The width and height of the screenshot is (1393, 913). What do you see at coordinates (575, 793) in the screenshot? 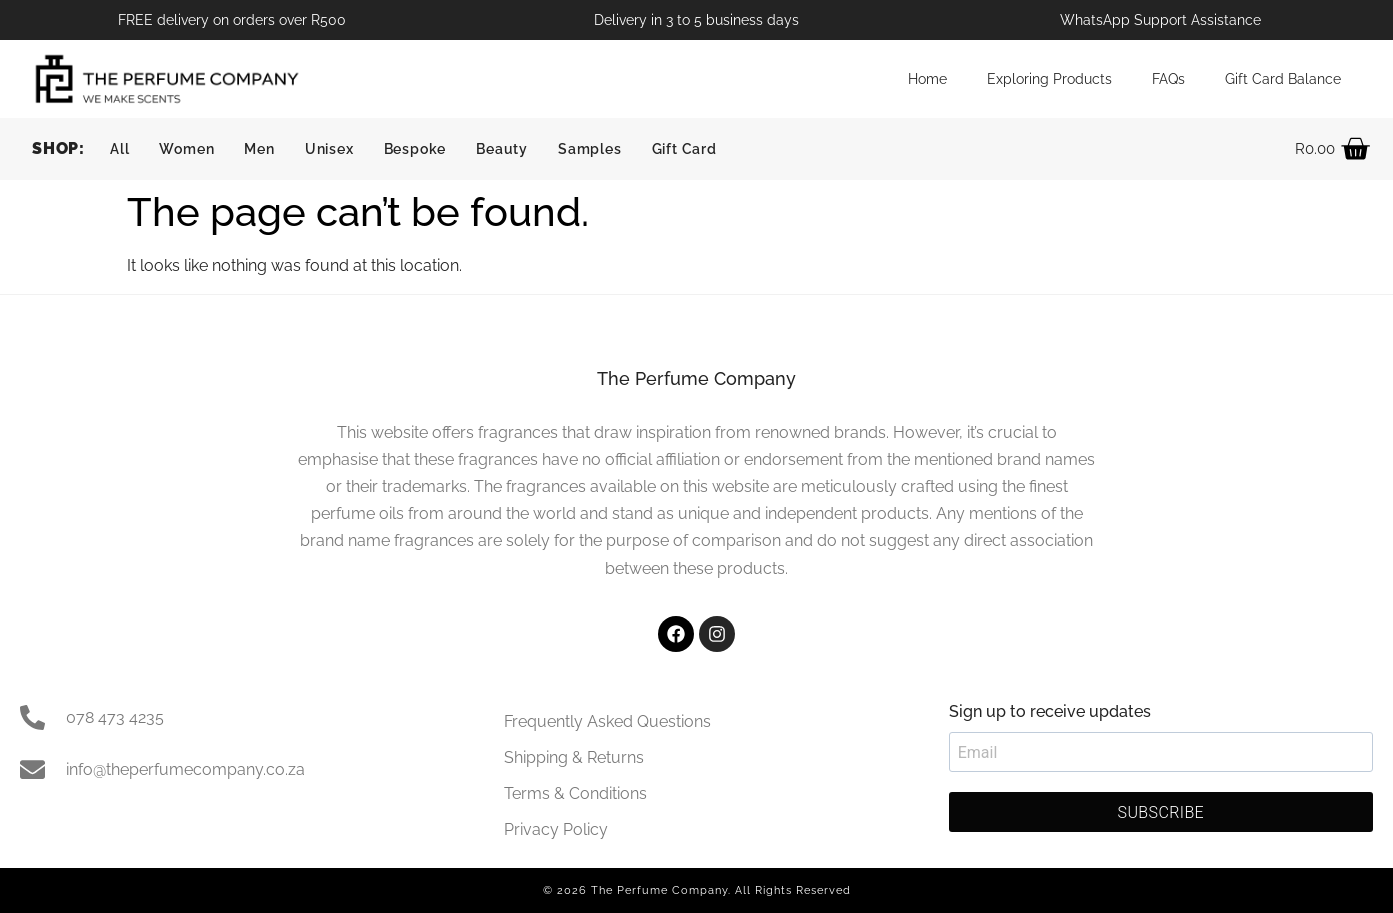
I see `Terms & Conditions` at bounding box center [575, 793].